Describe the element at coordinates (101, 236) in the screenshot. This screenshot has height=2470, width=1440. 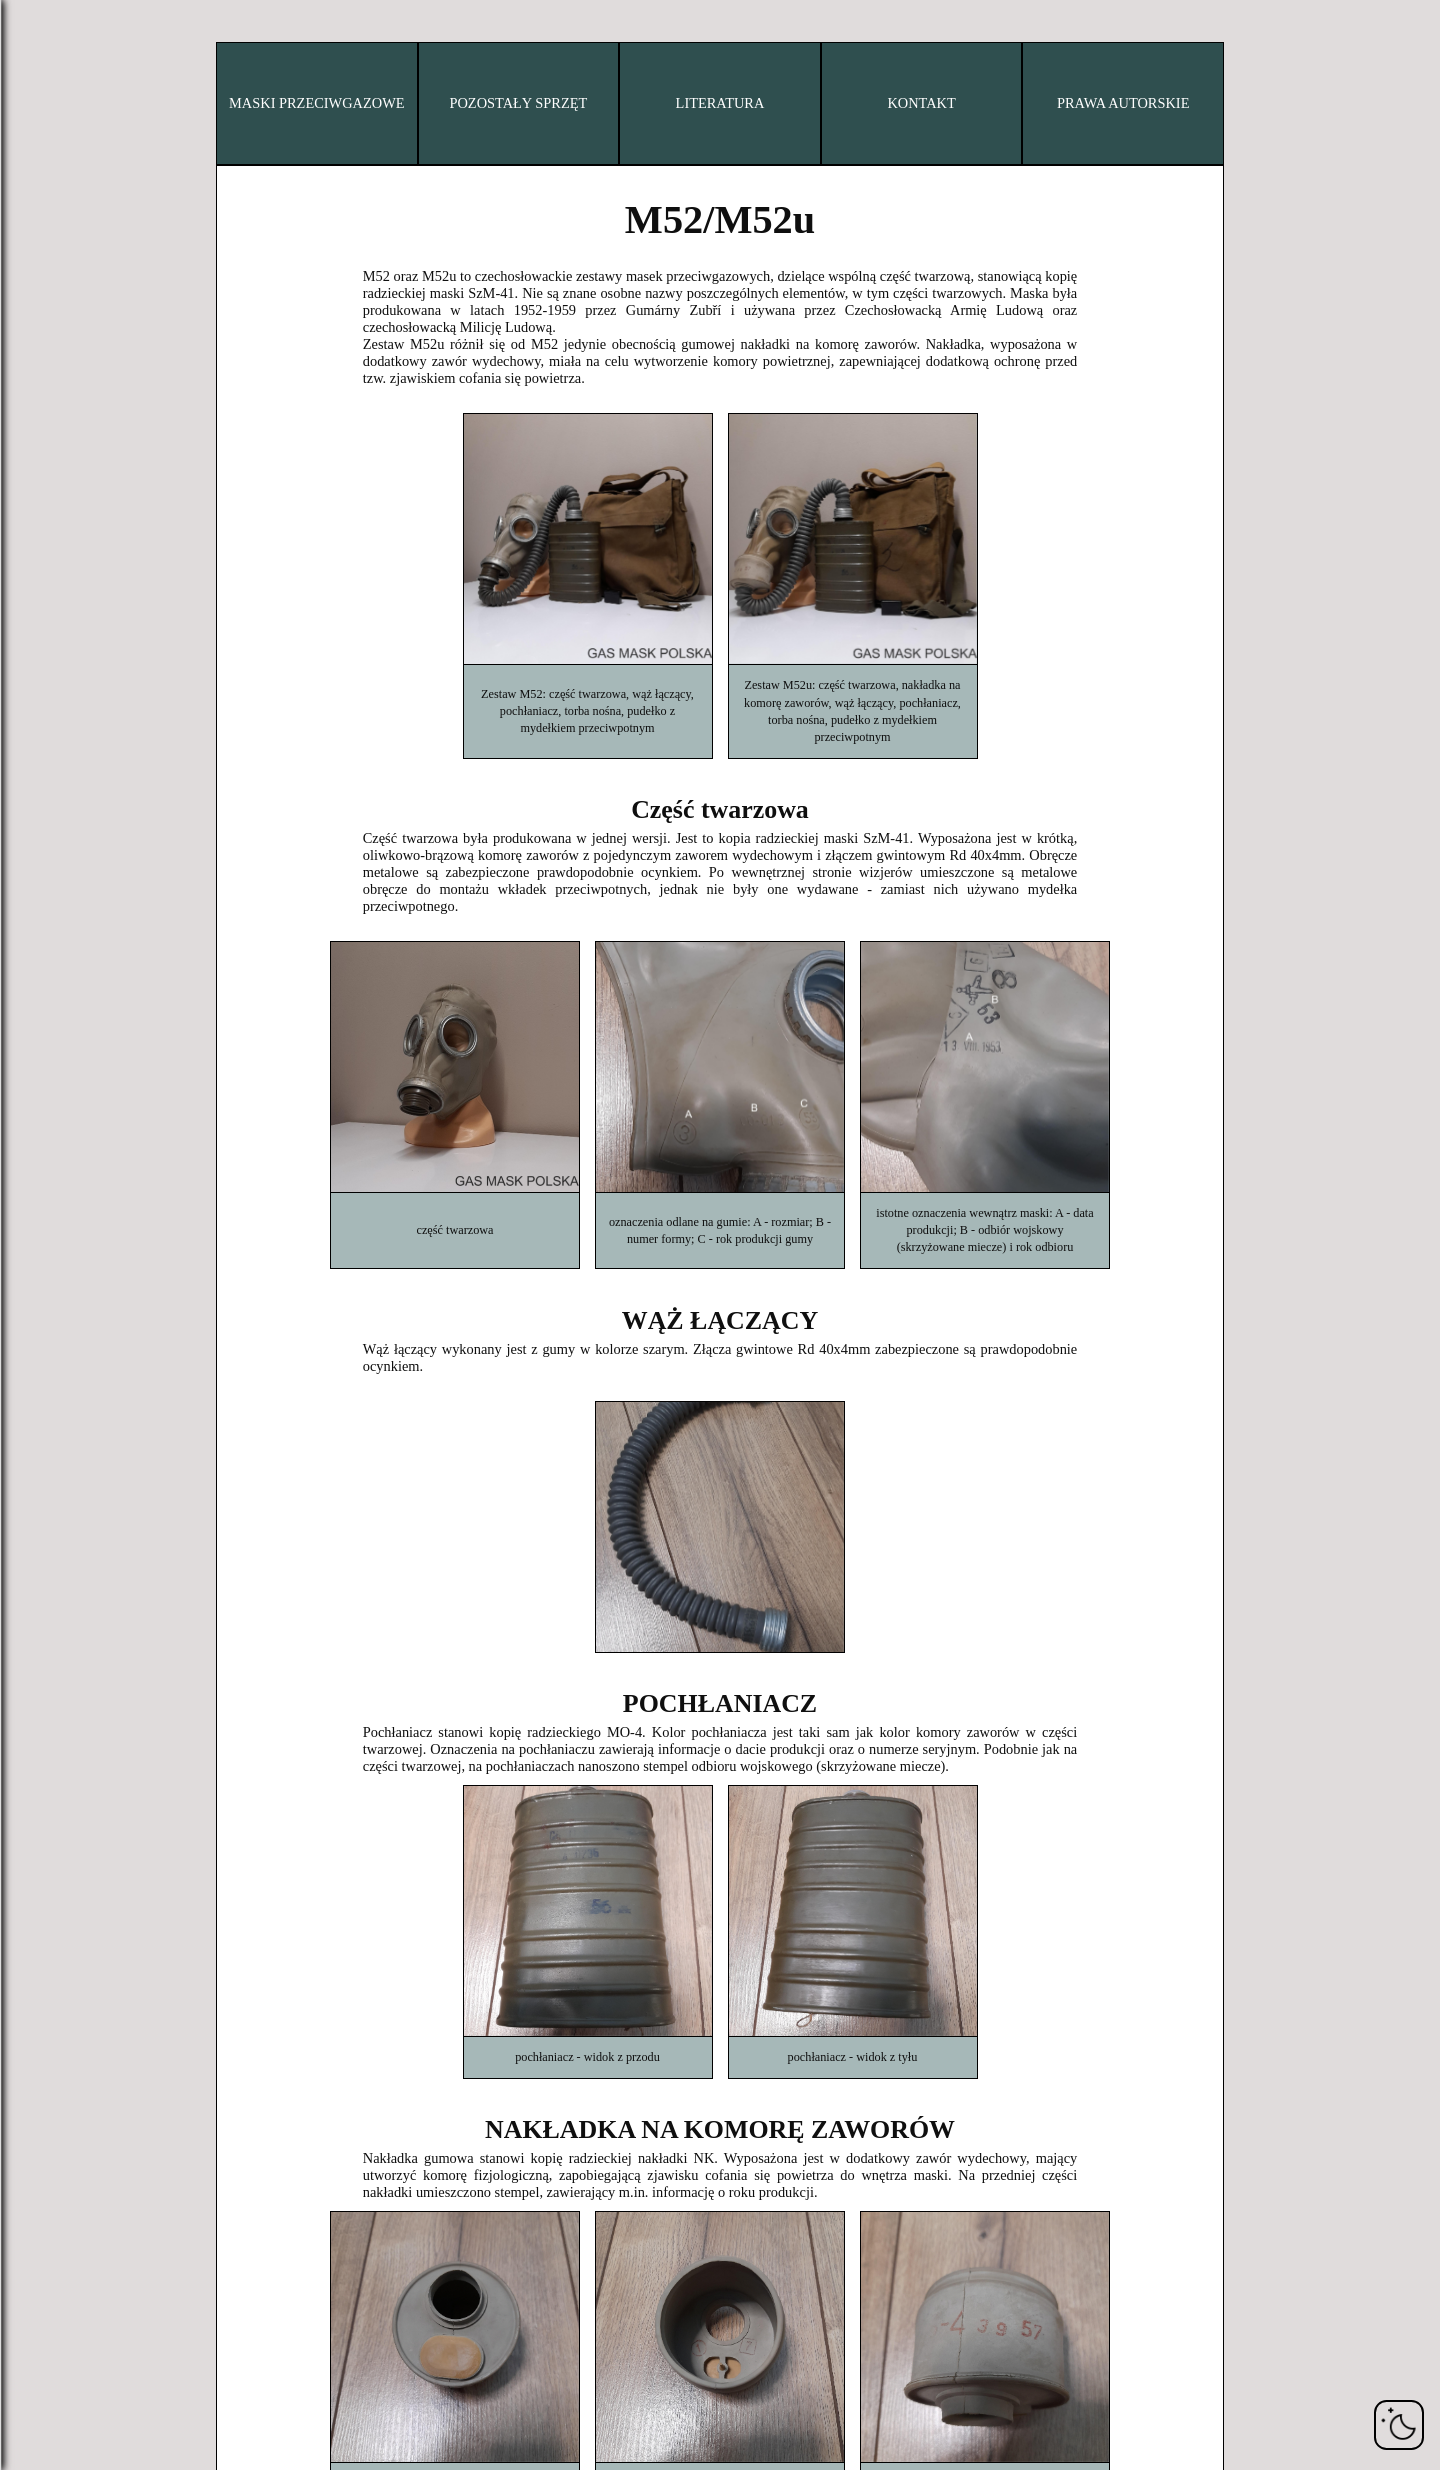
I see `Dania` at that location.